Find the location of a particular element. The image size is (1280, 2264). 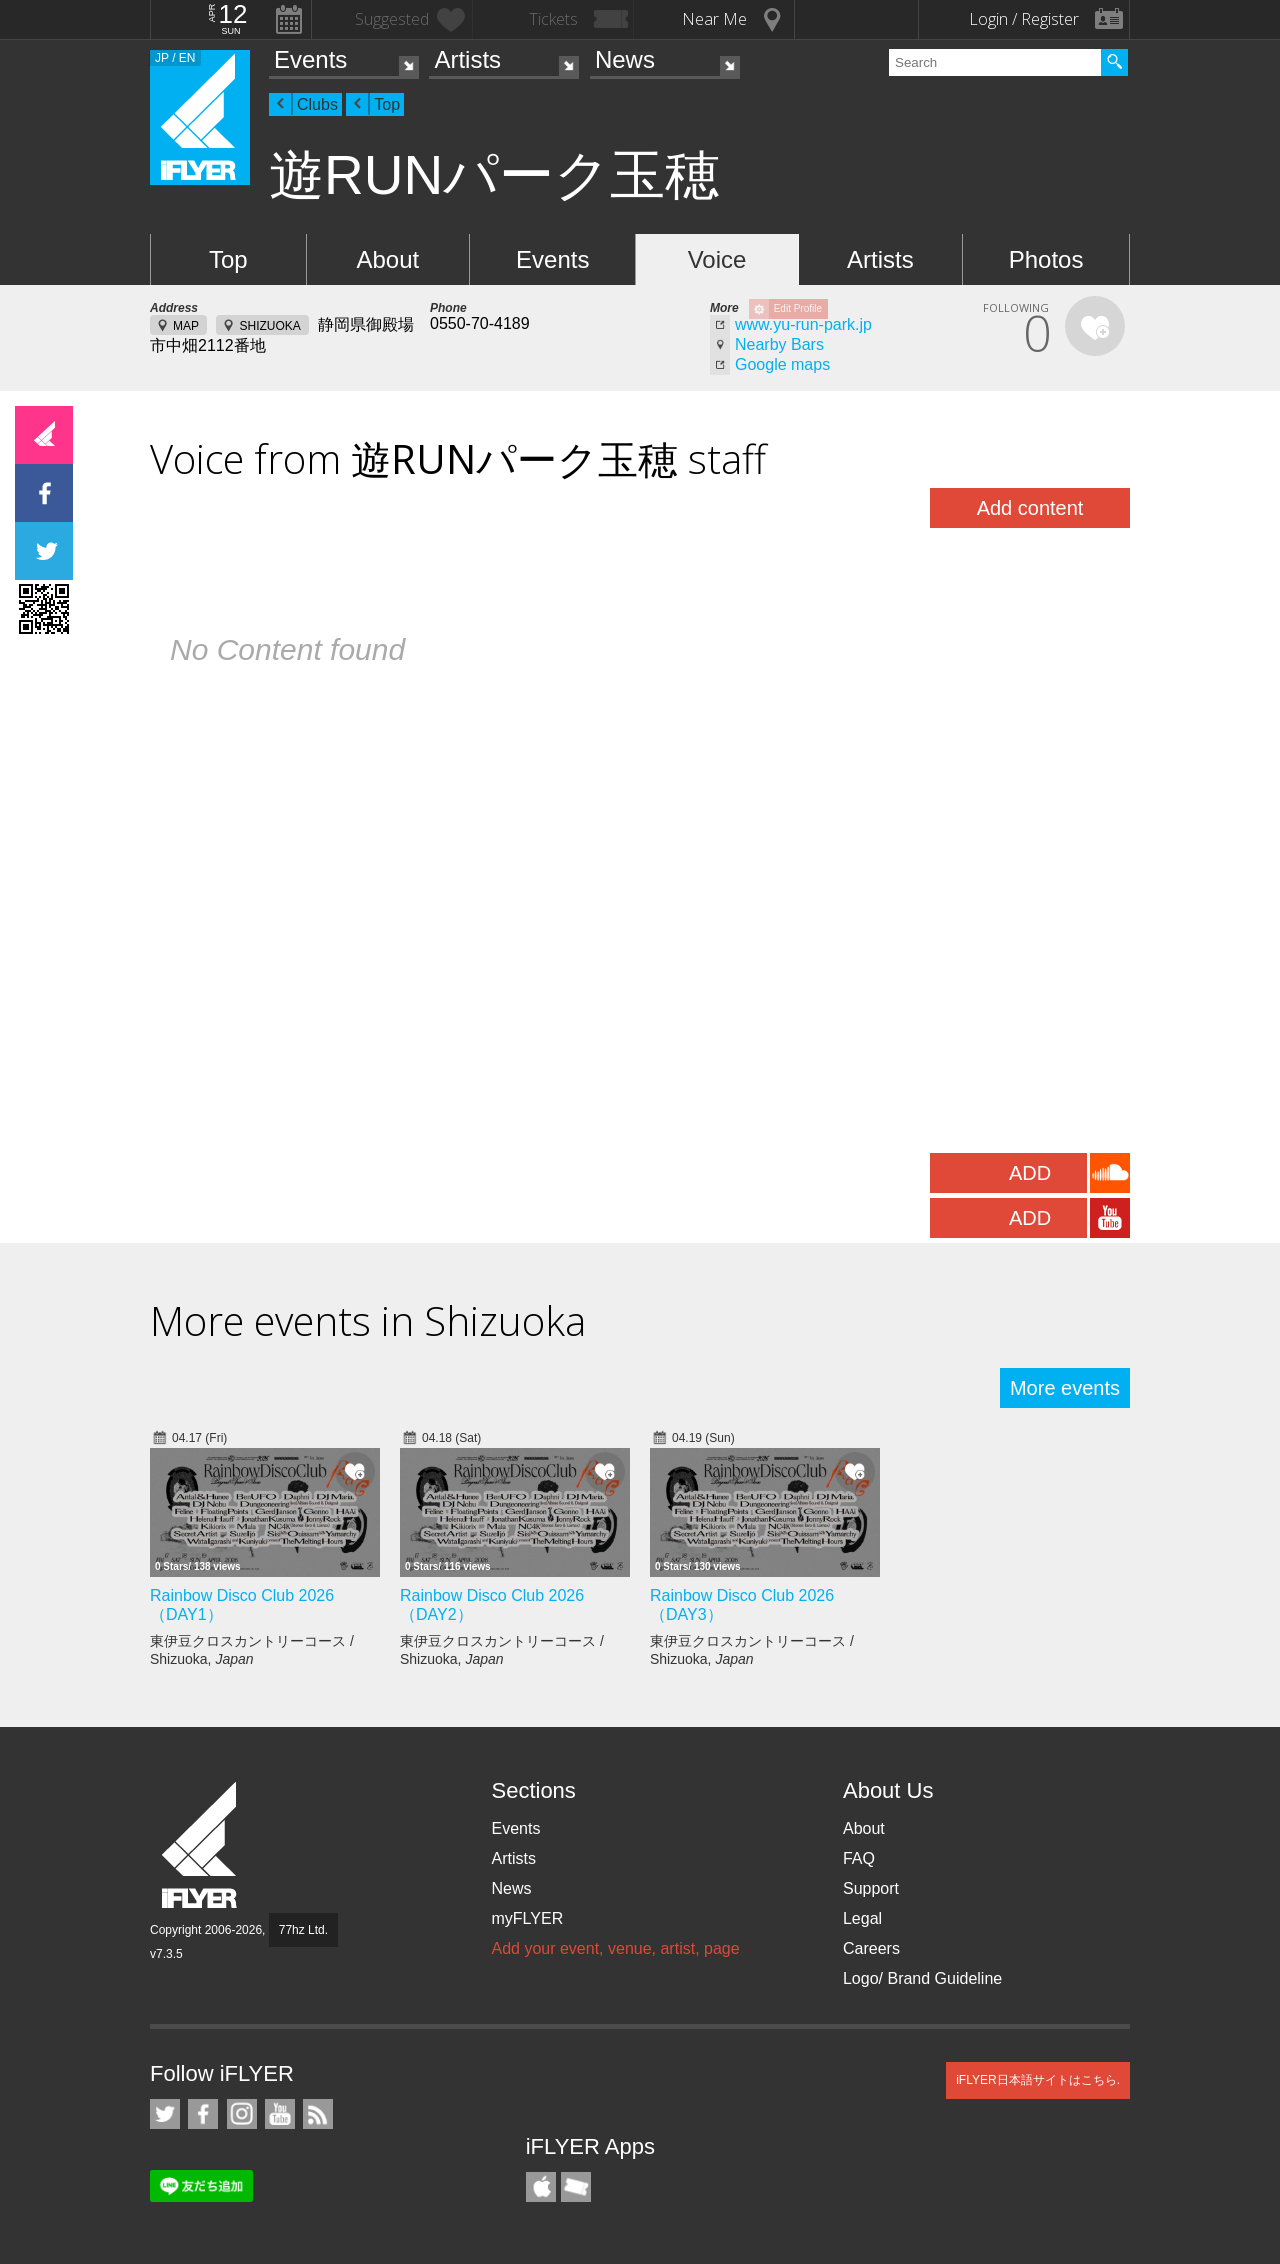

iFLYER on Instagram is located at coordinates (242, 2114).